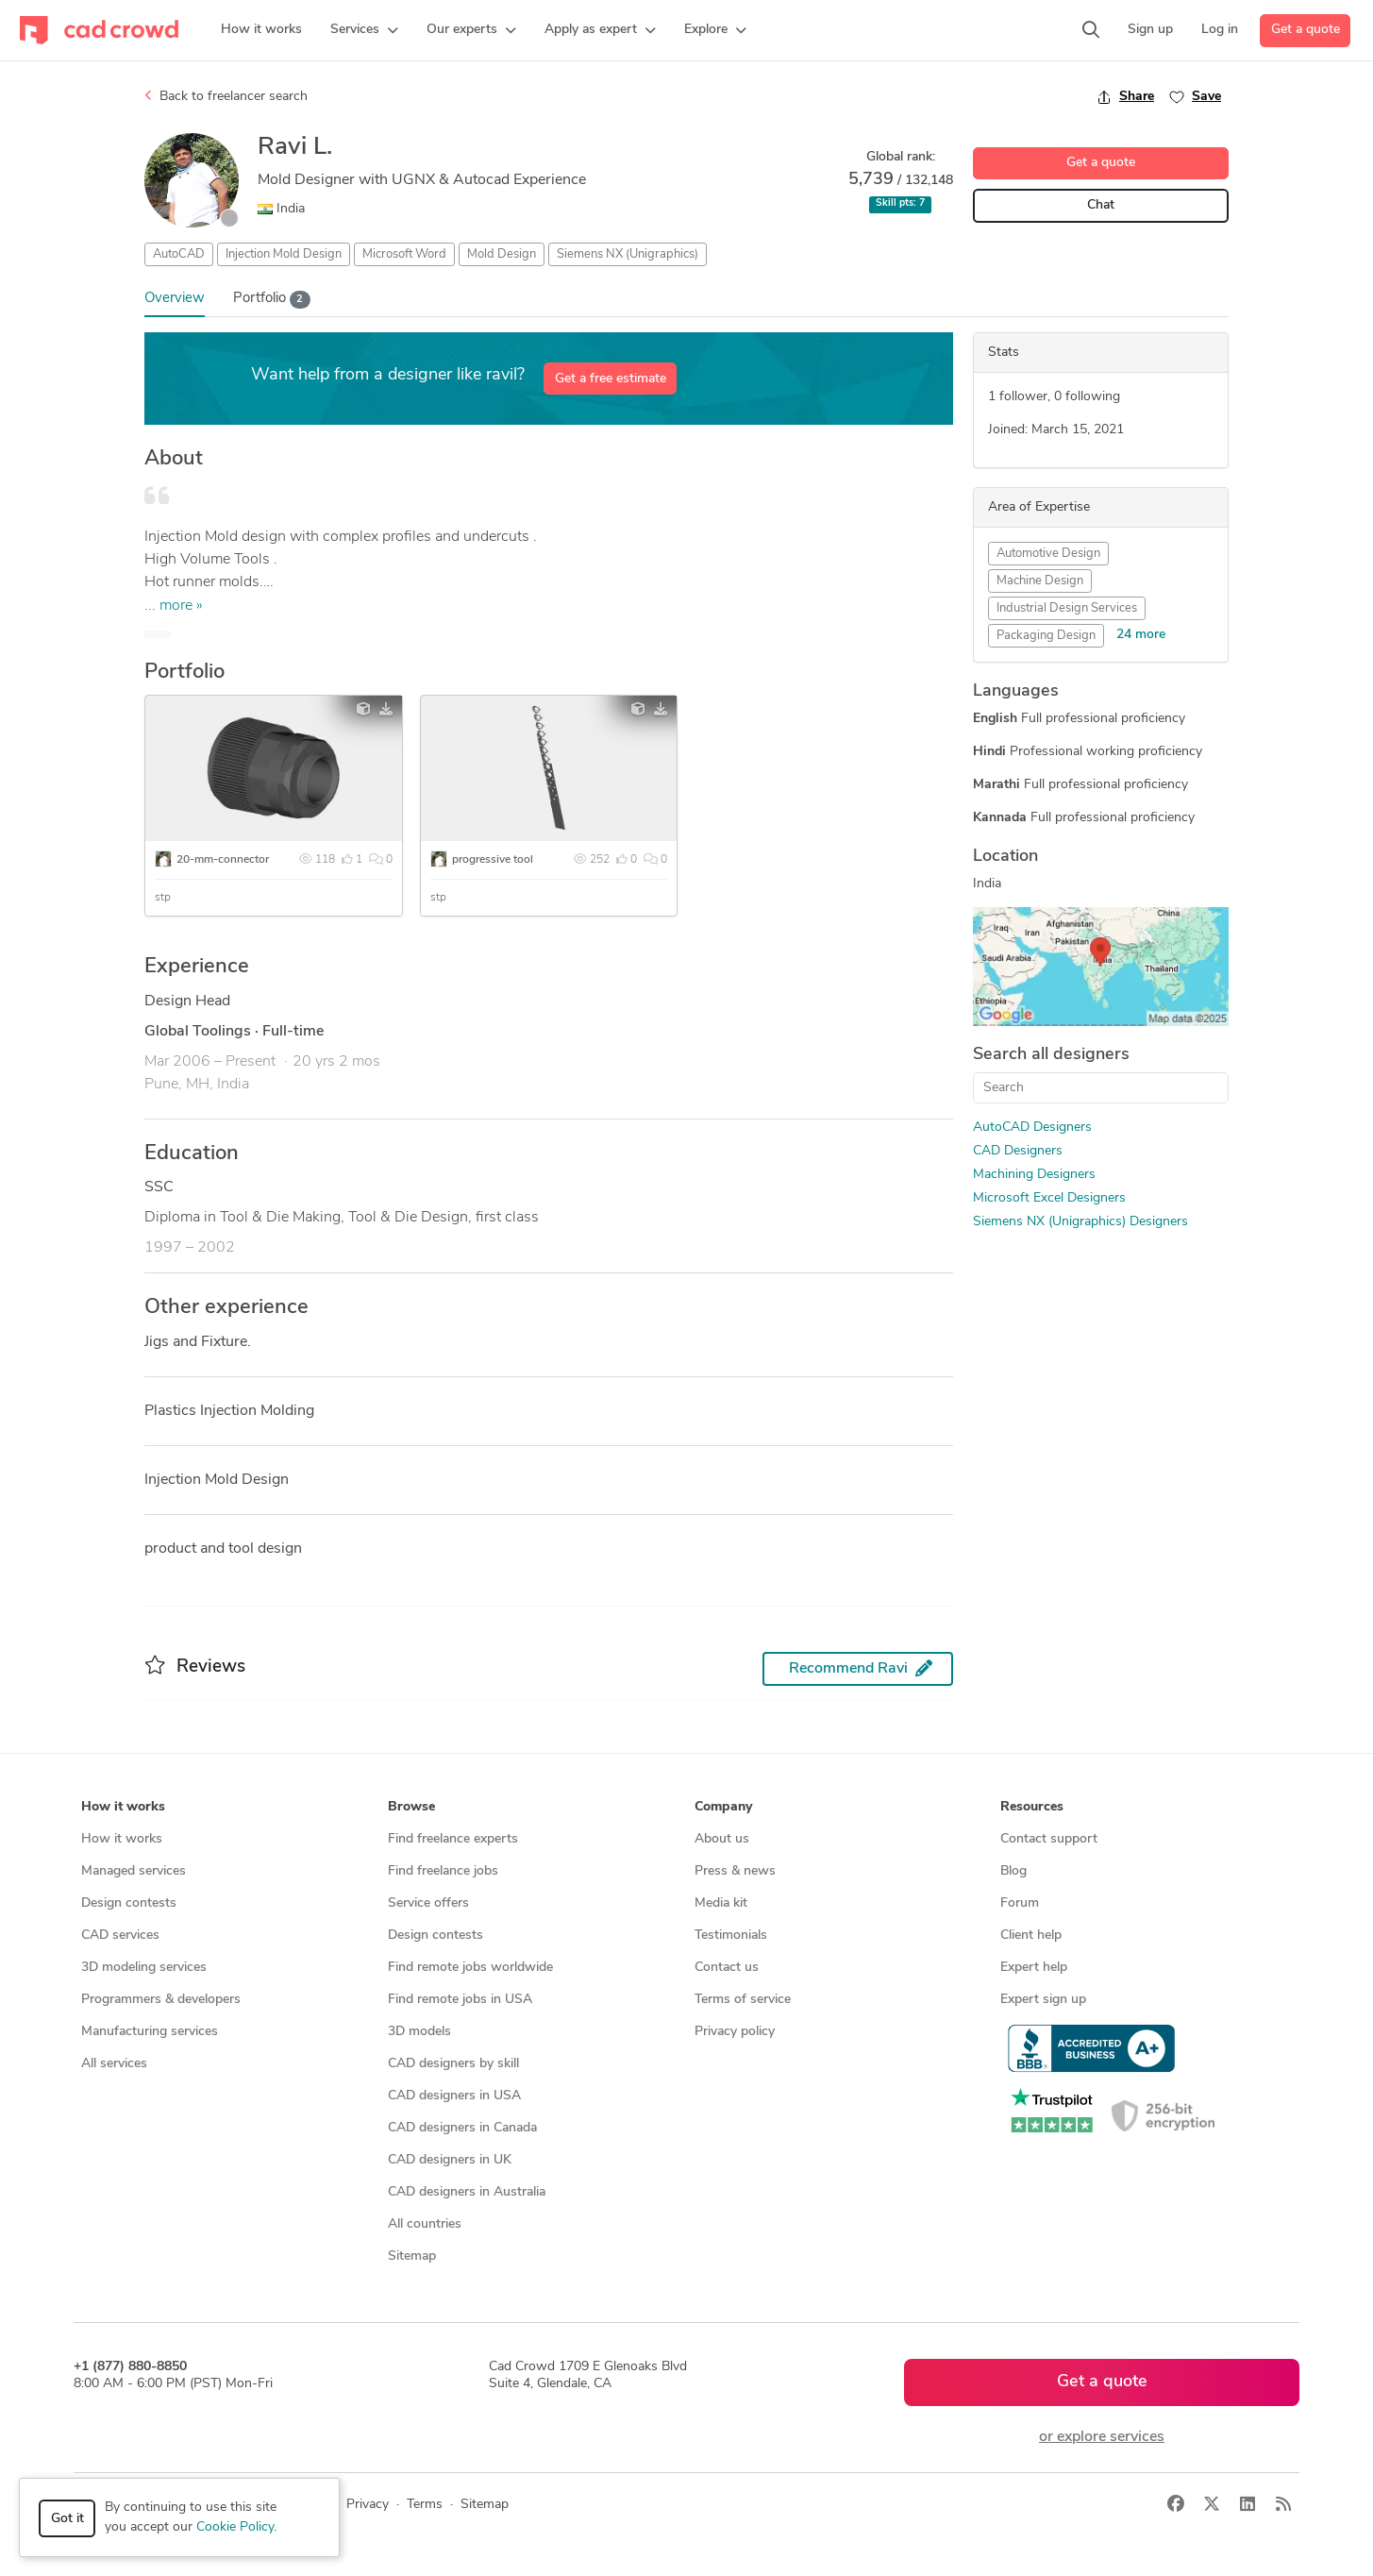  I want to click on Packaging Design, so click(1046, 636).